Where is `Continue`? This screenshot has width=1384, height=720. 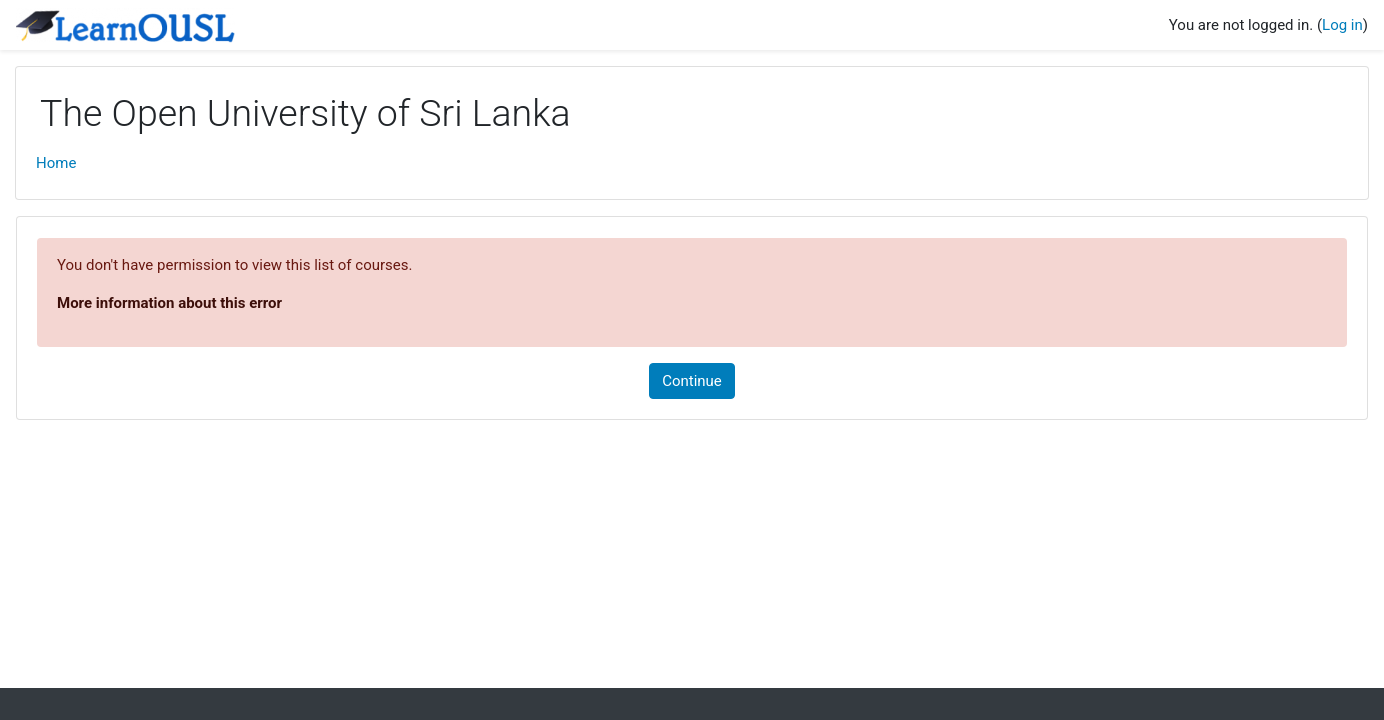 Continue is located at coordinates (692, 381).